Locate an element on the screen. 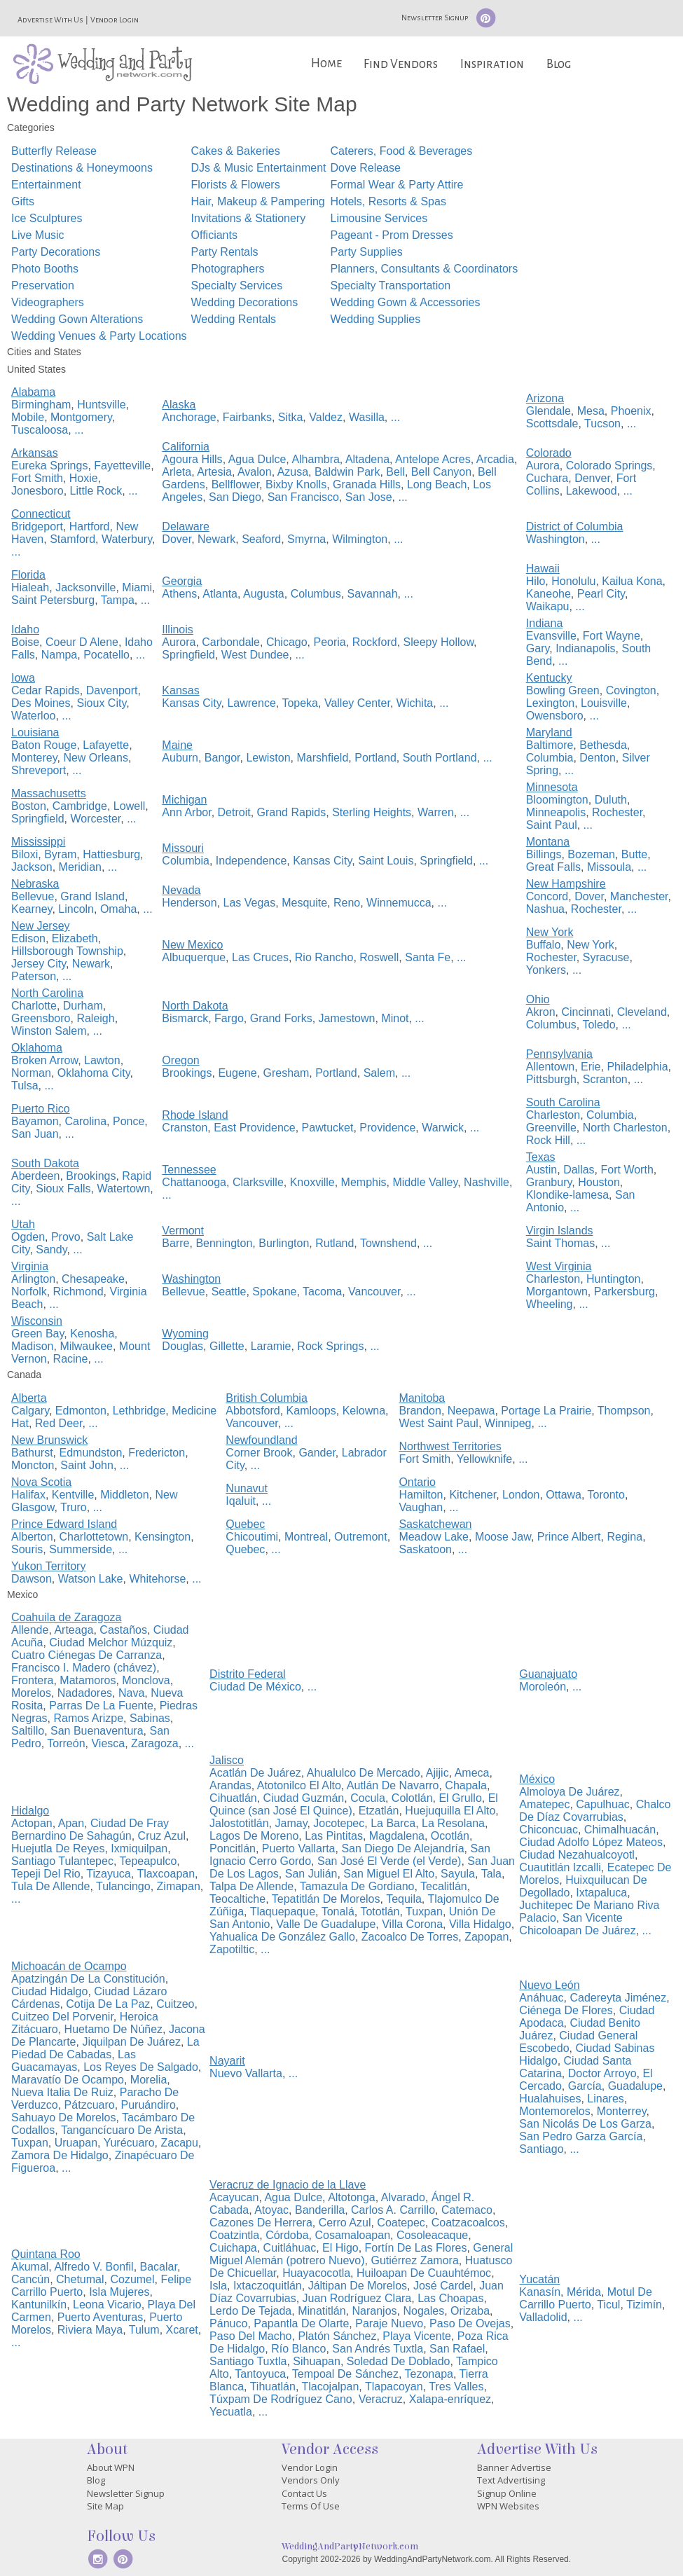  Portage La Prairie is located at coordinates (546, 1411).